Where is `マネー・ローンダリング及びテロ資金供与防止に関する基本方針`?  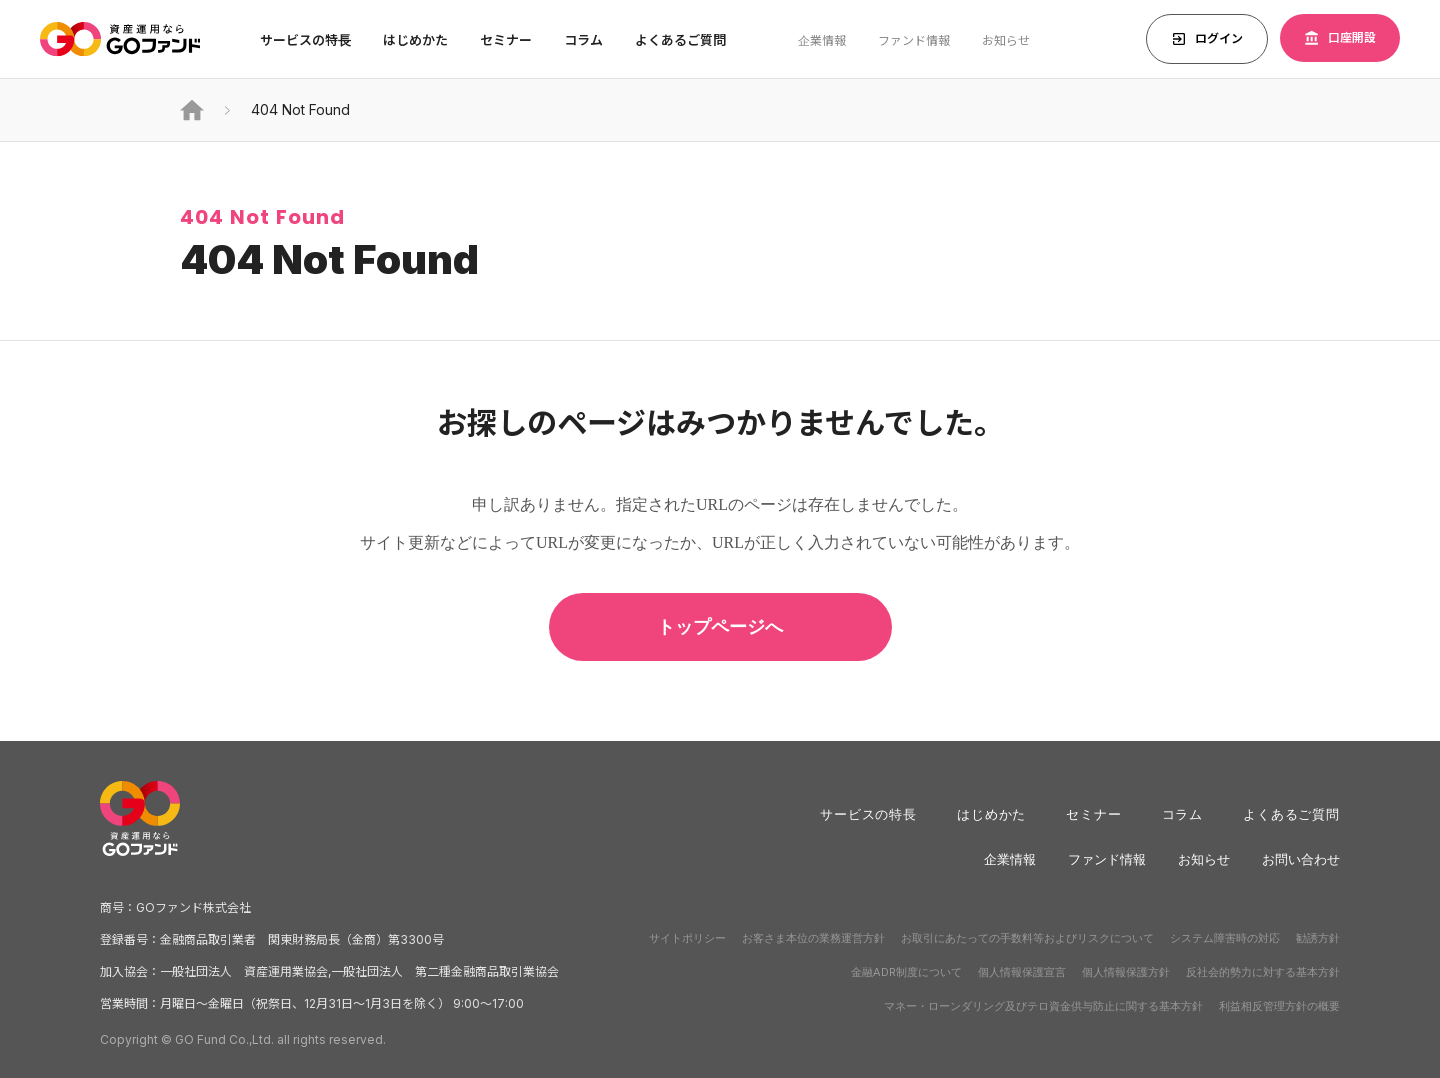 マネー・ローンダリング及びテロ資金供与防止に関する基本方針 is located at coordinates (1043, 1006).